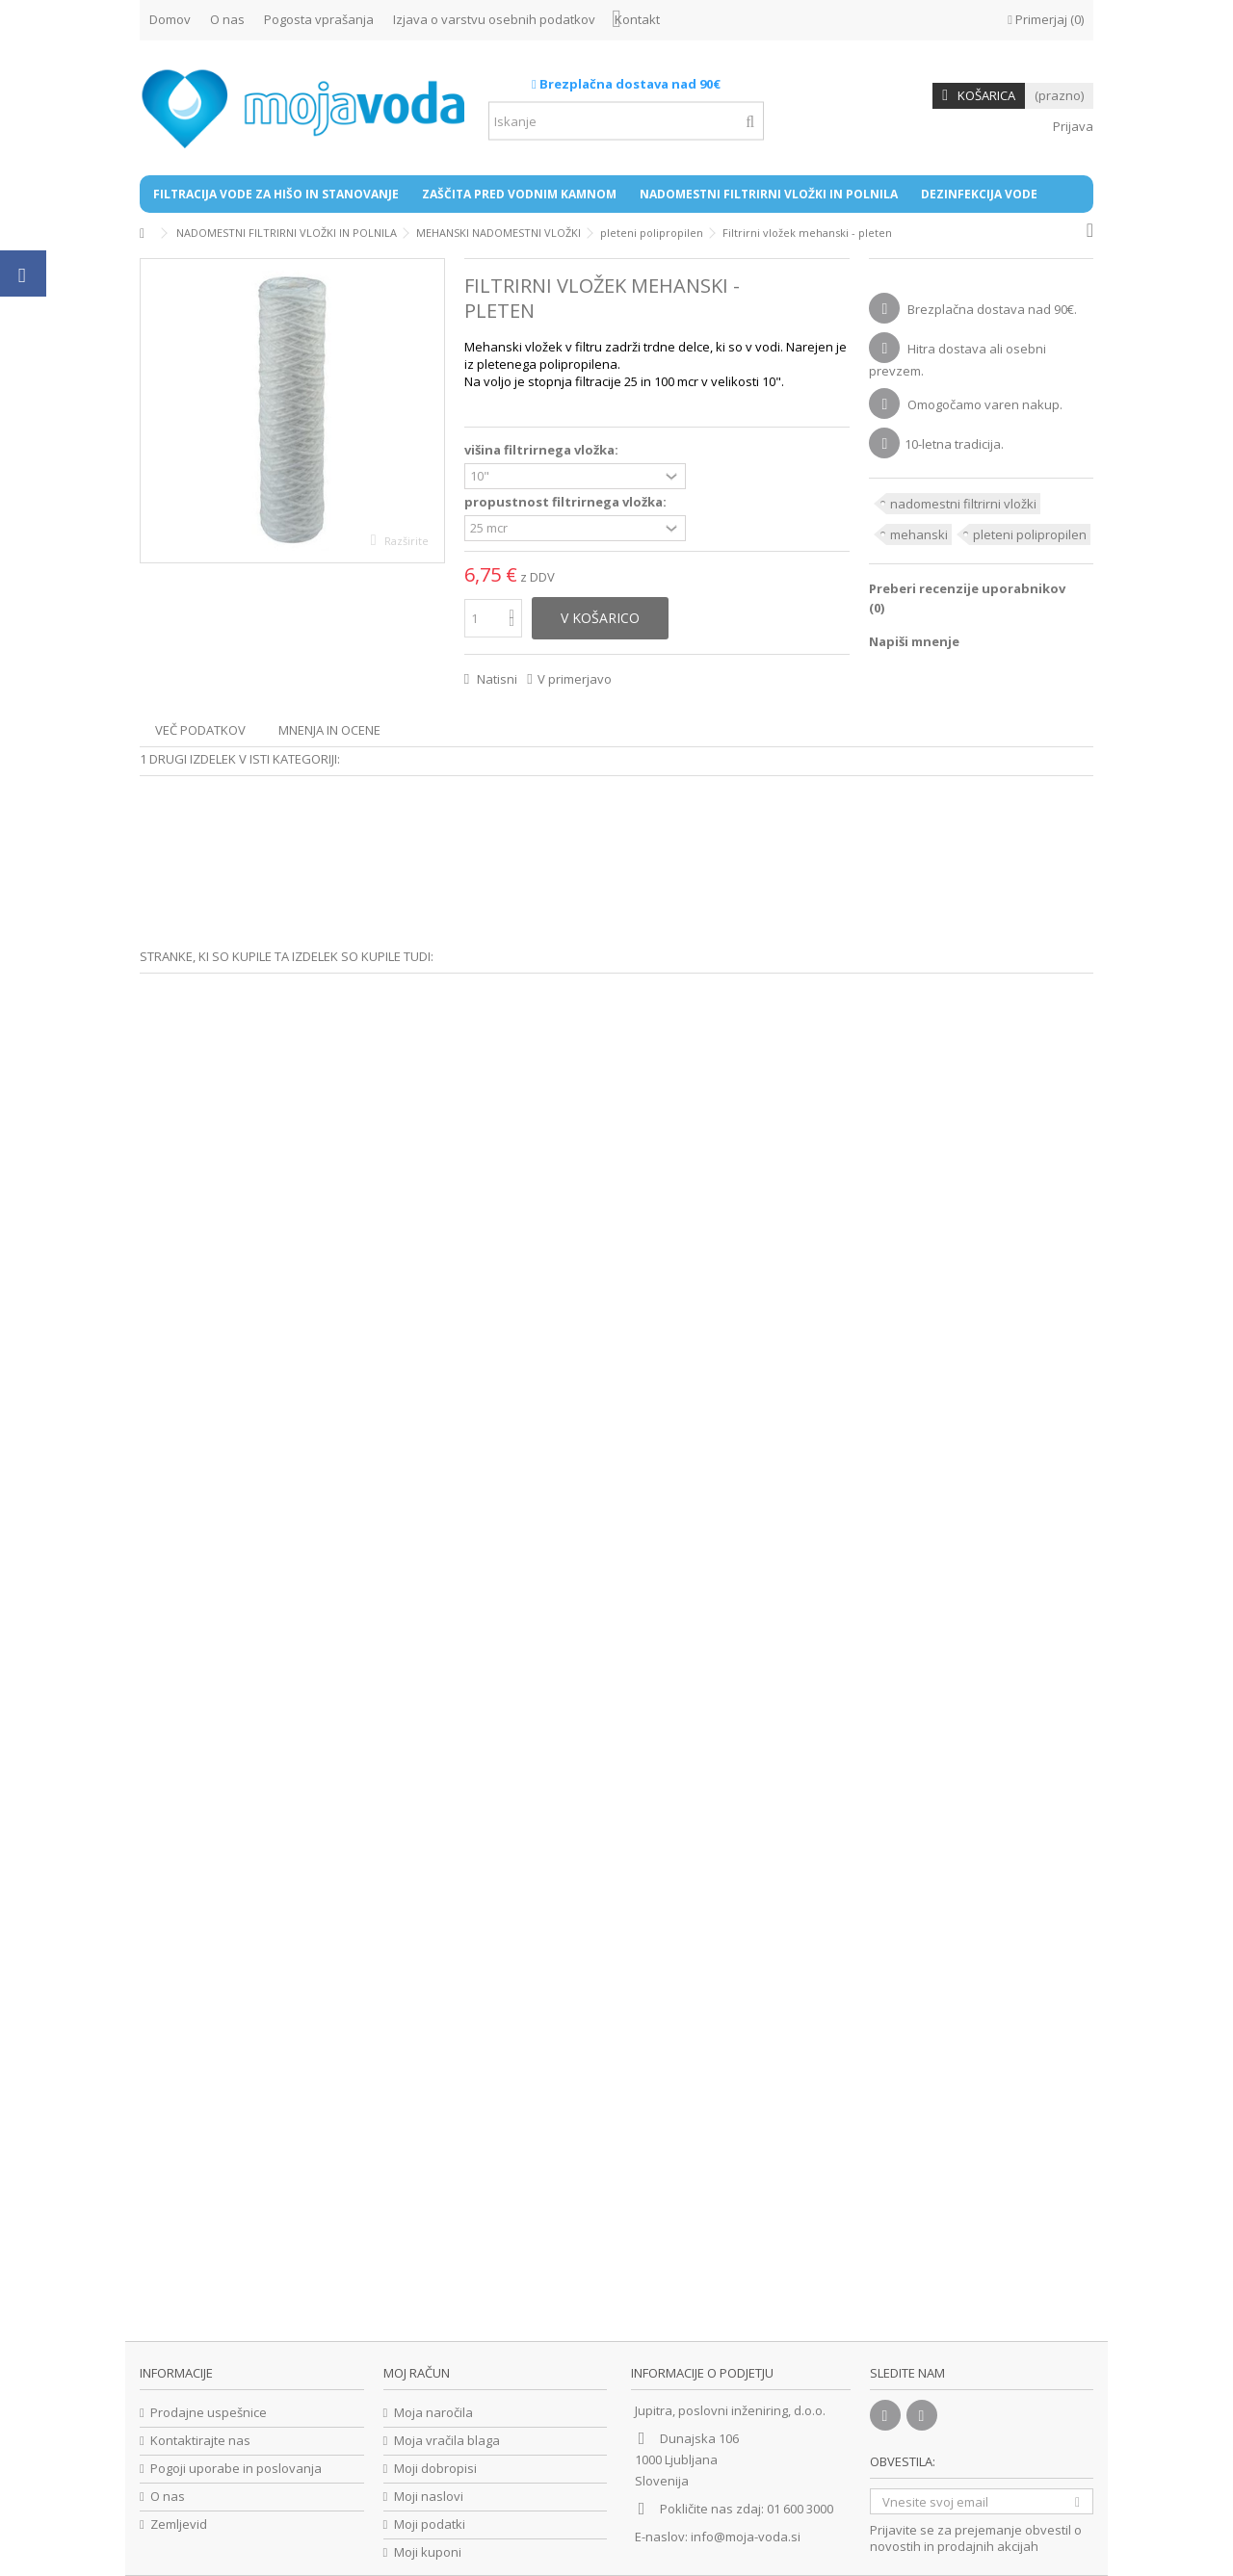 The height and width of the screenshot is (2576, 1233). What do you see at coordinates (542, 450) in the screenshot?
I see `višina filtrirnega vložka:` at bounding box center [542, 450].